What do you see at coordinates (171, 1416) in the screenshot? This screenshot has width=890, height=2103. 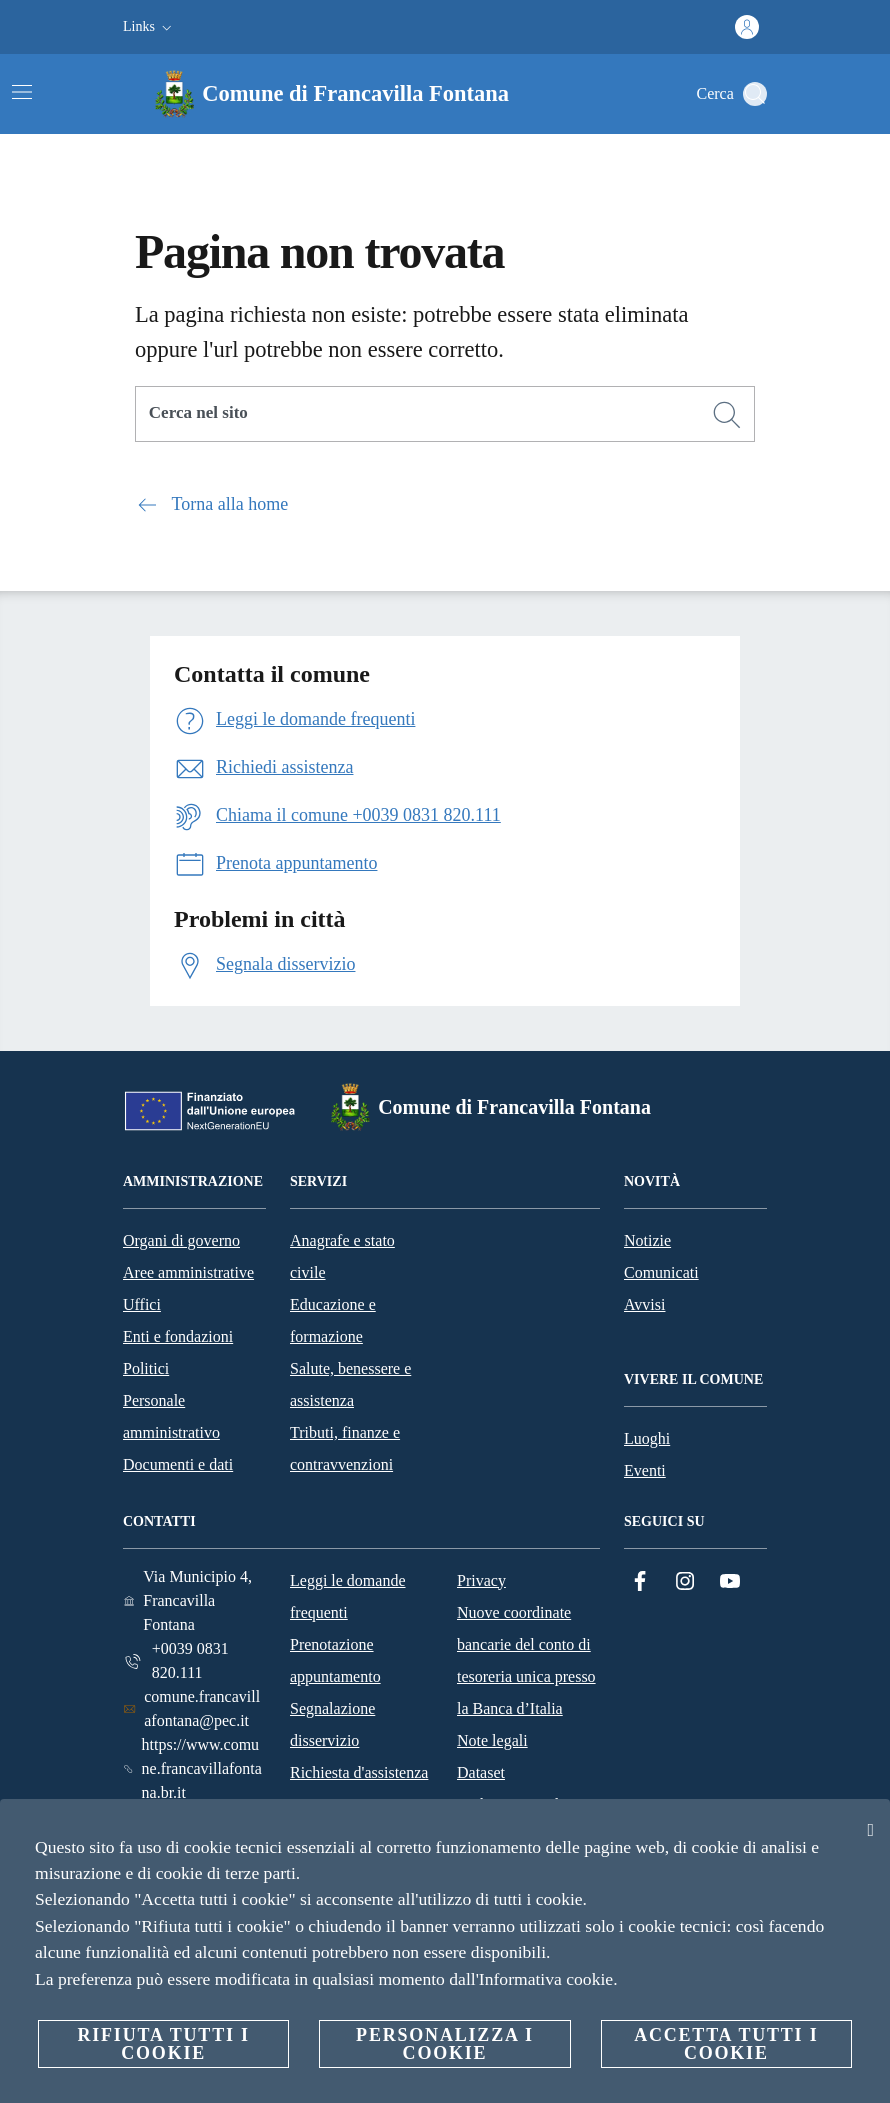 I see `Personale amministrativo` at bounding box center [171, 1416].